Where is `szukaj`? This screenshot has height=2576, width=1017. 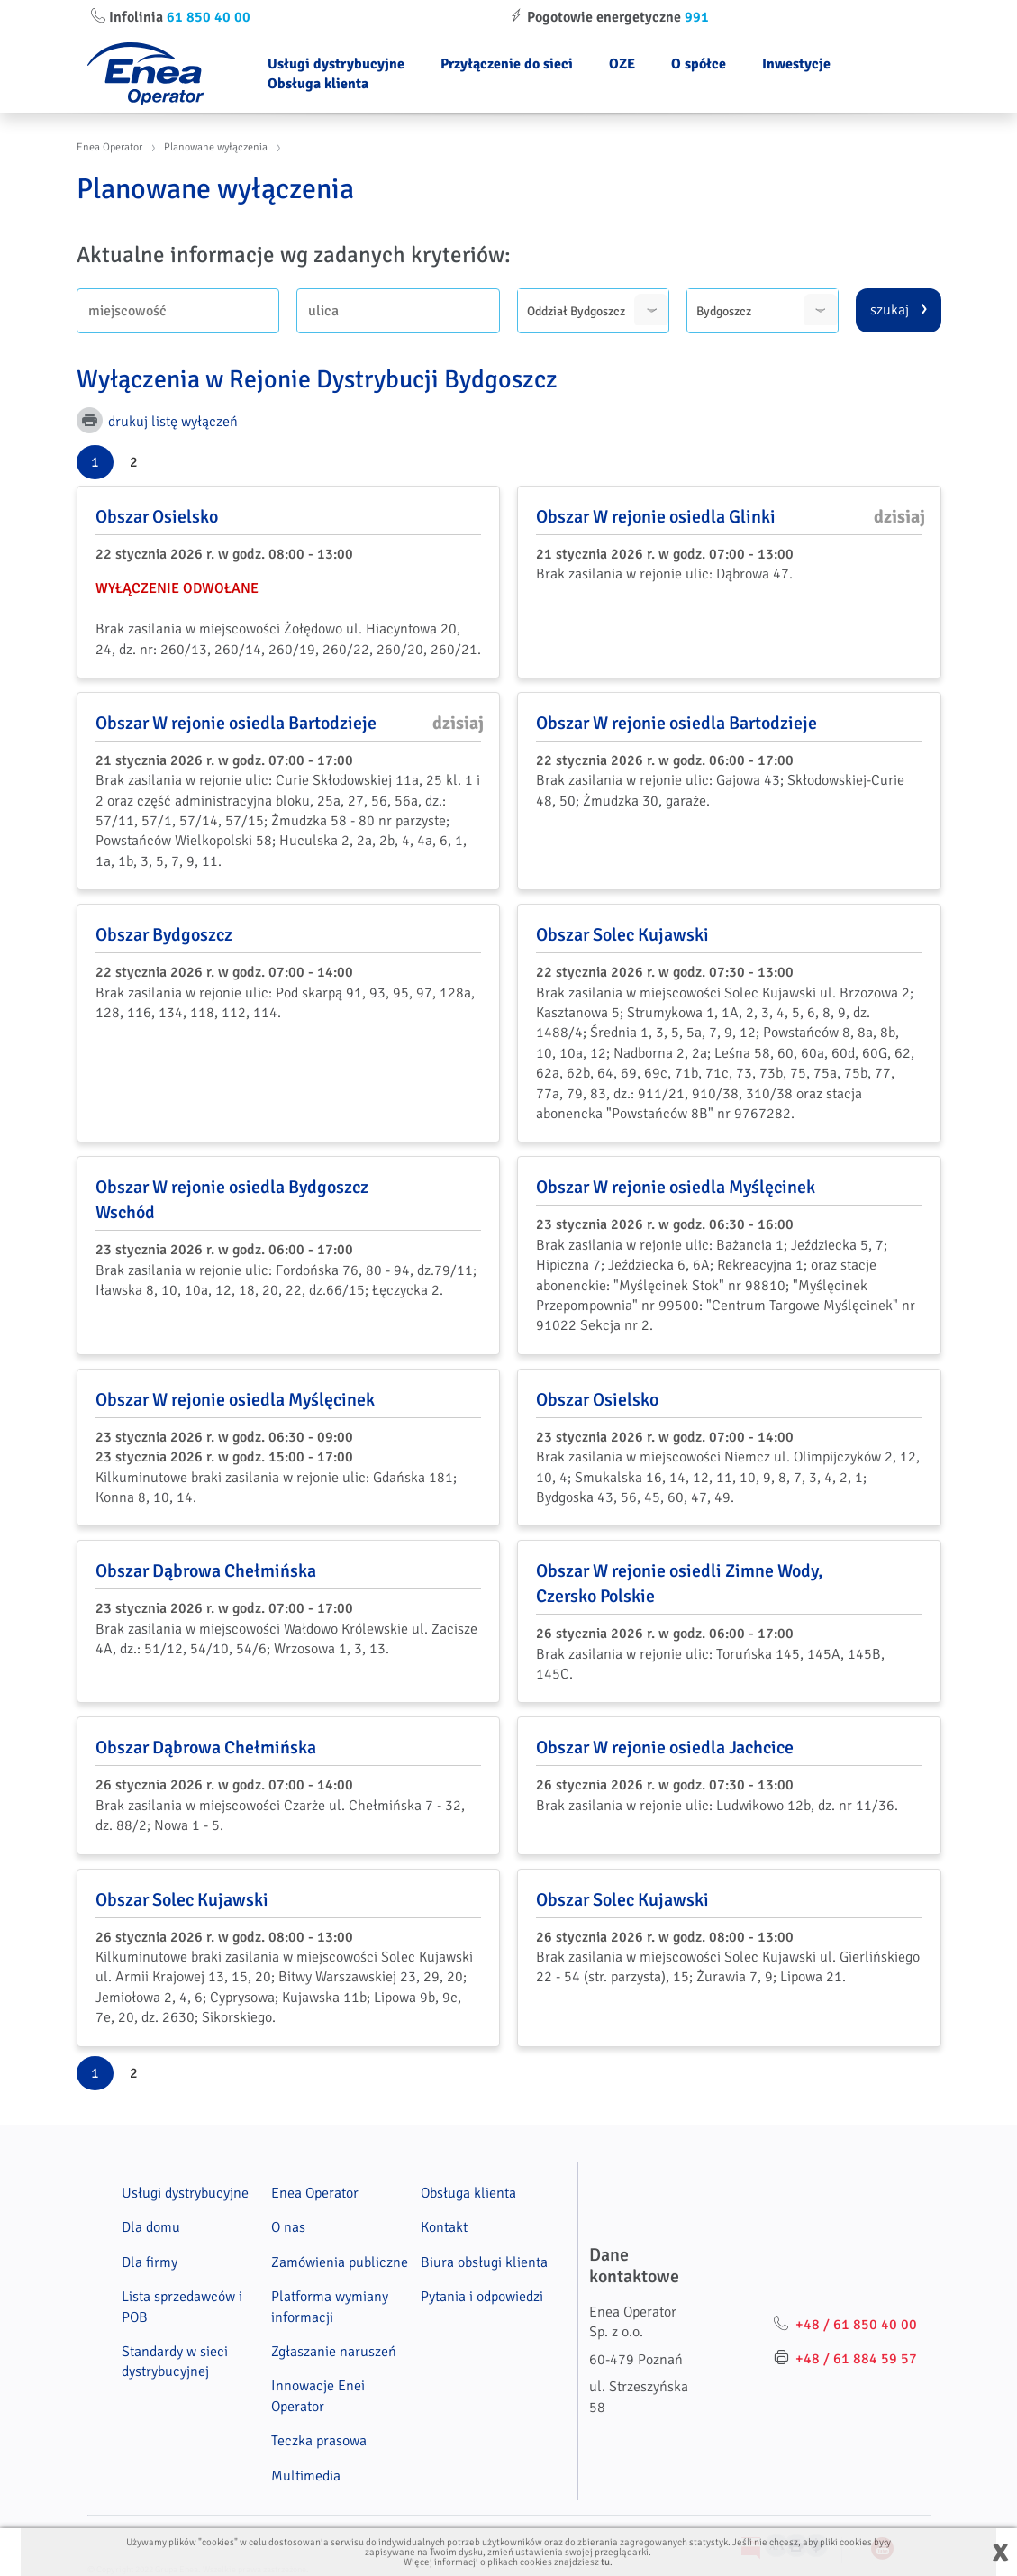
szukaj is located at coordinates (889, 310).